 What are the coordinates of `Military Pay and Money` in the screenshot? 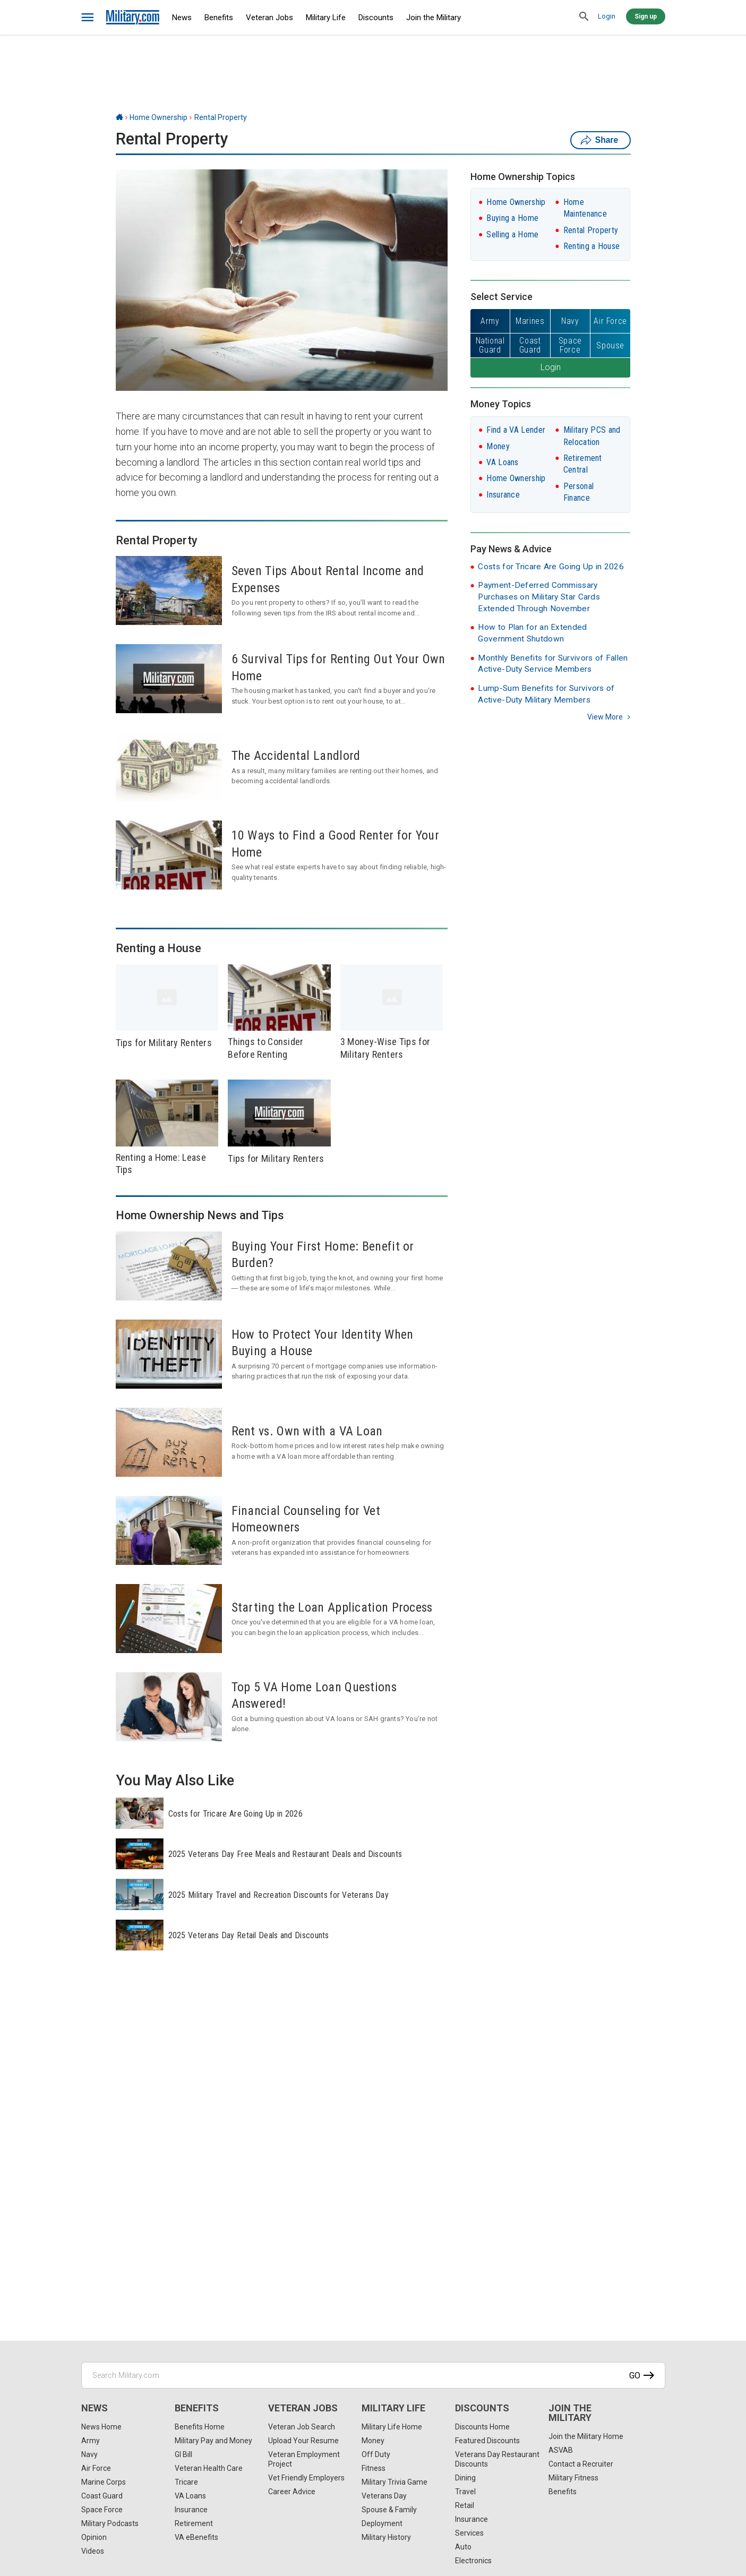 It's located at (213, 2440).